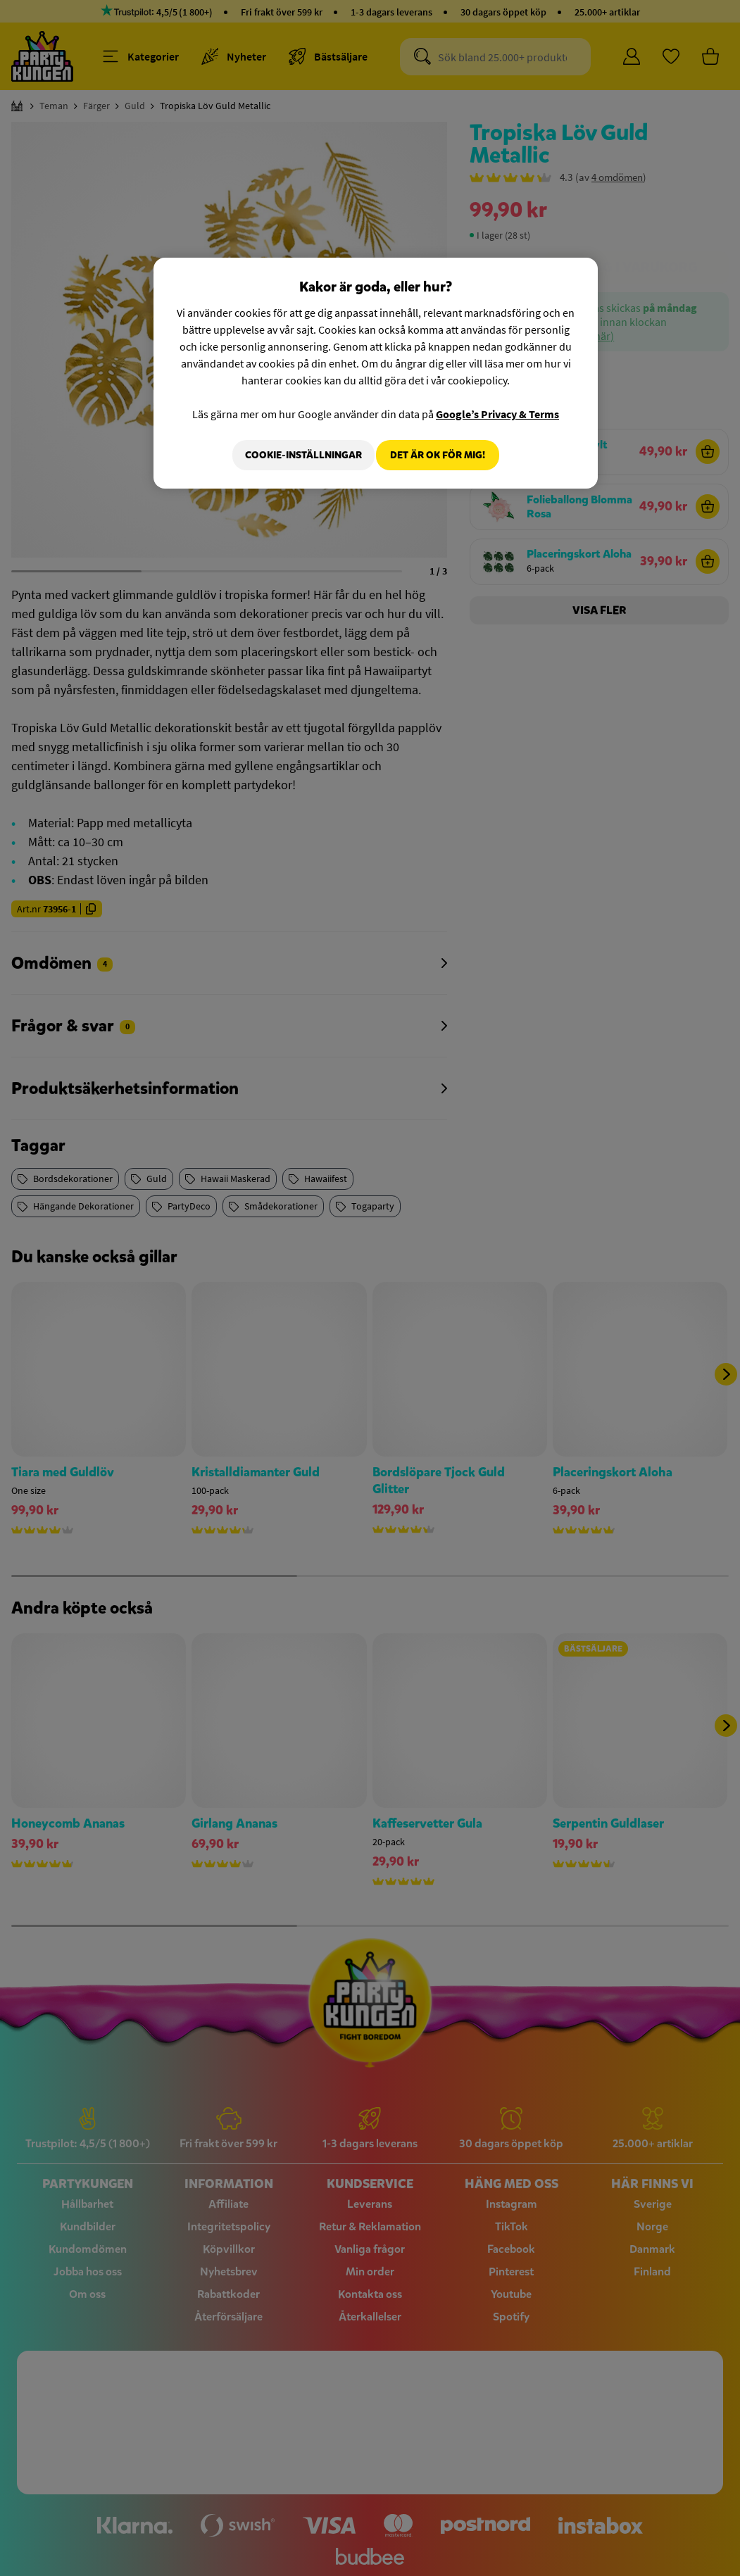  Describe the element at coordinates (497, 414) in the screenshot. I see `Google’s Privacy & Terms` at that location.